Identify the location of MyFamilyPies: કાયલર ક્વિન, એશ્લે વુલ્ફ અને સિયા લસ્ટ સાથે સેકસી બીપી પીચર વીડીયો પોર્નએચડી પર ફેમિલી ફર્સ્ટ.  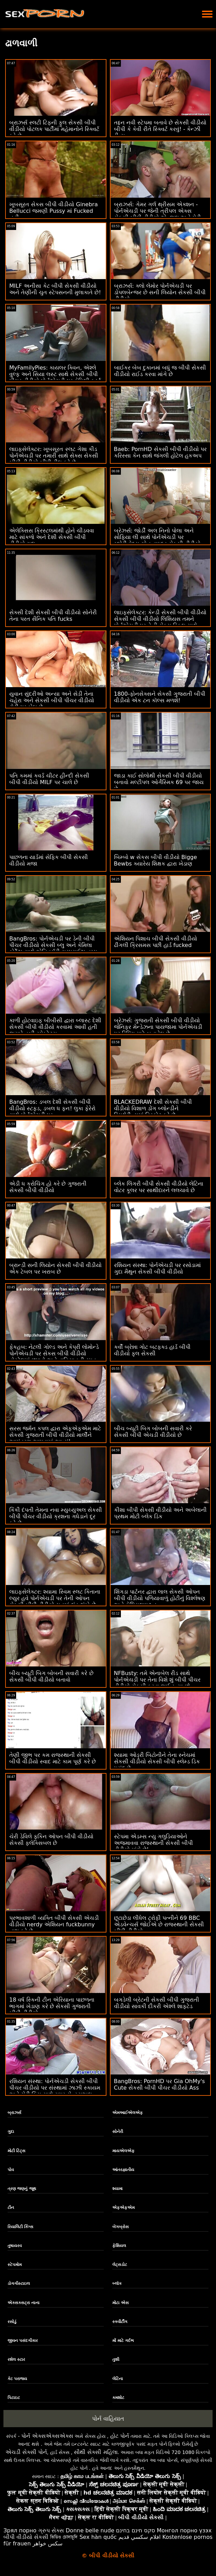
(55, 374).